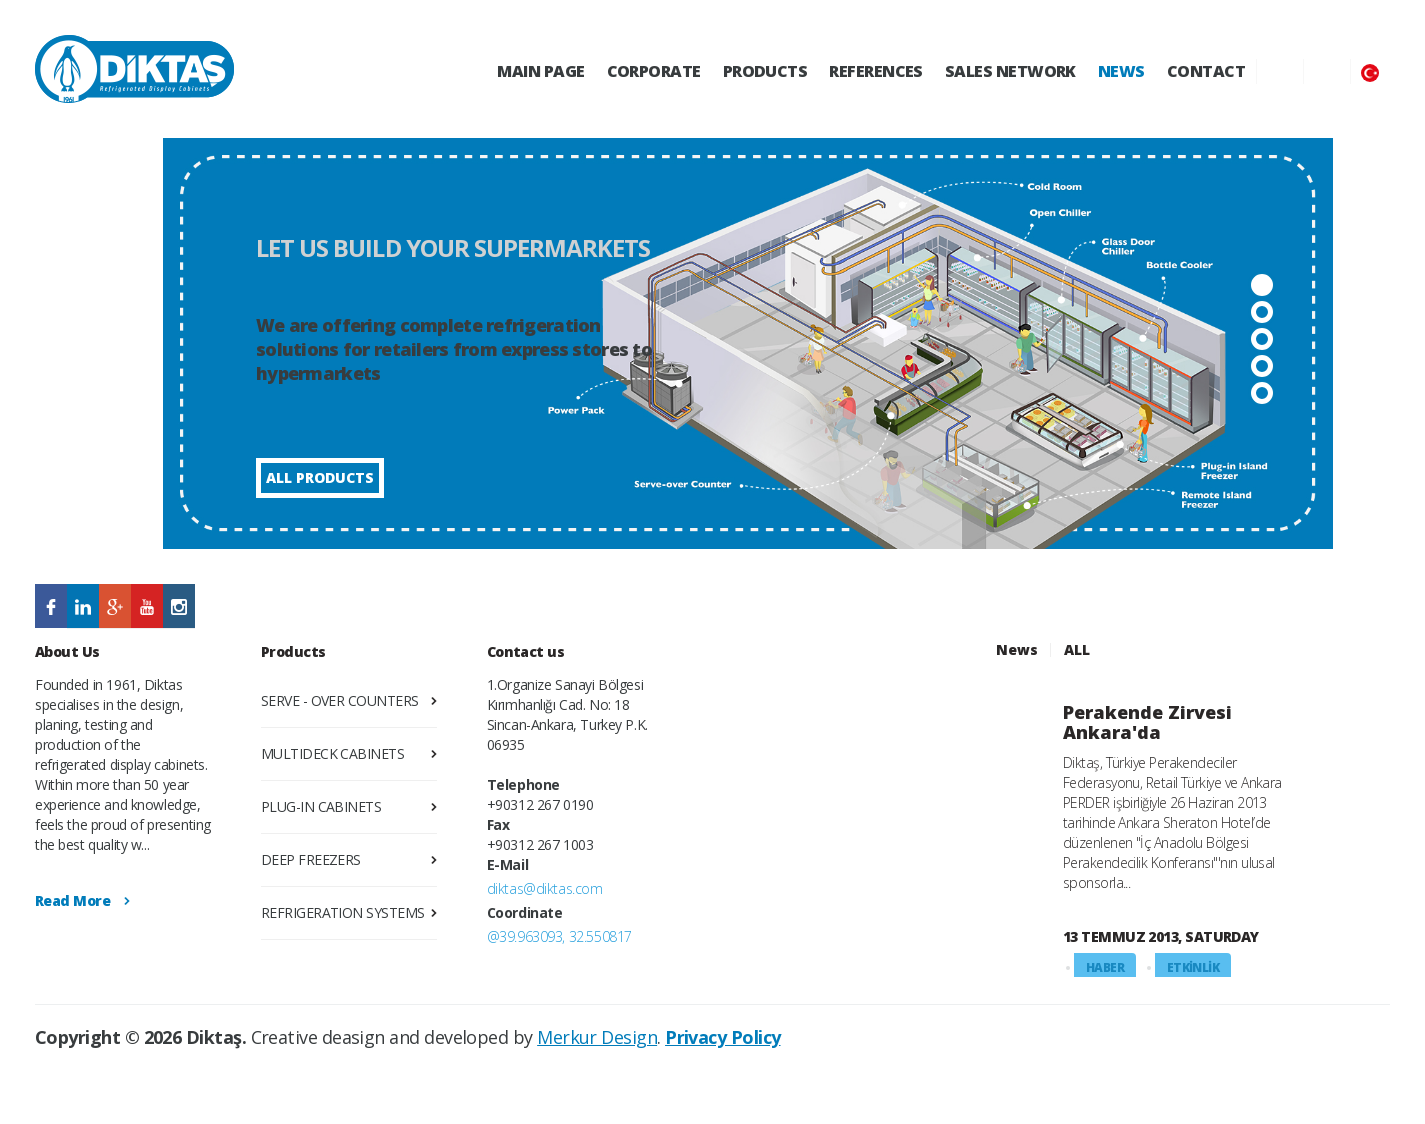 This screenshot has width=1425, height=1124. What do you see at coordinates (876, 71) in the screenshot?
I see `REFERENCES` at bounding box center [876, 71].